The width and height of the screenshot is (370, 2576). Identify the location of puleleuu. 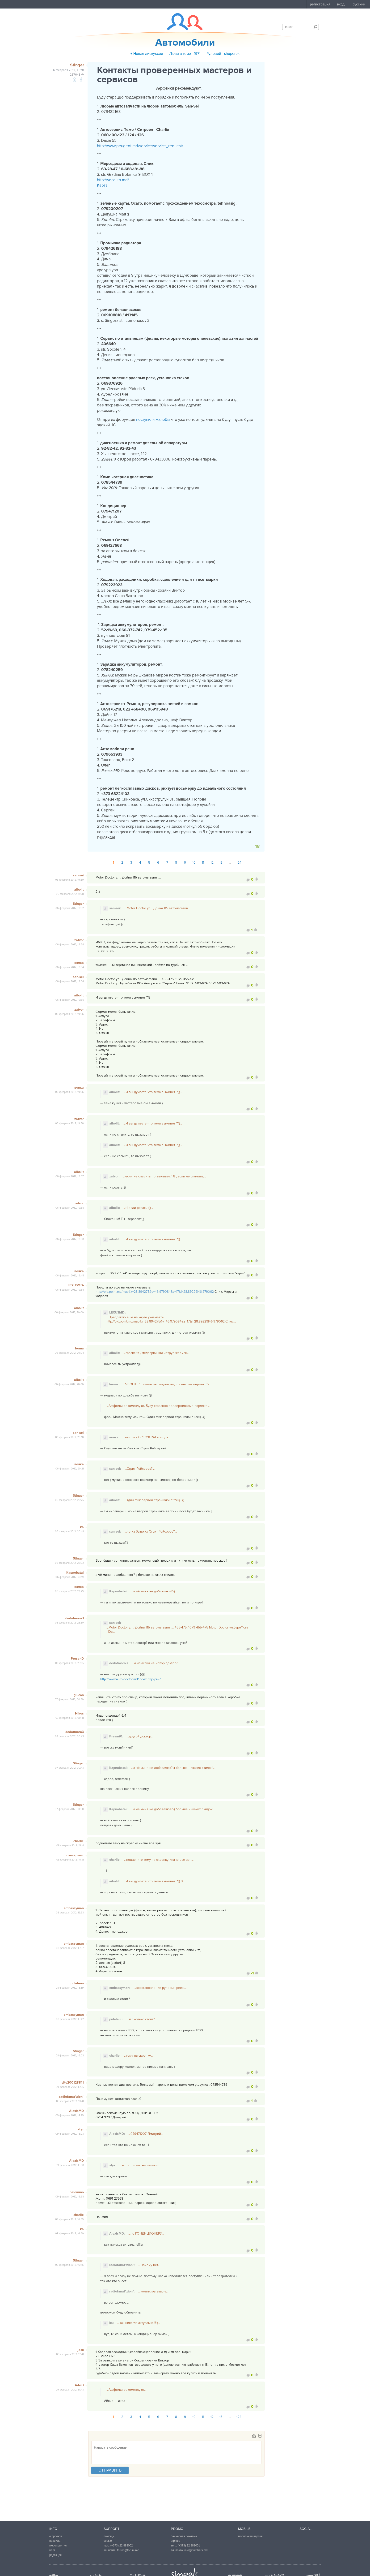
(77, 1983).